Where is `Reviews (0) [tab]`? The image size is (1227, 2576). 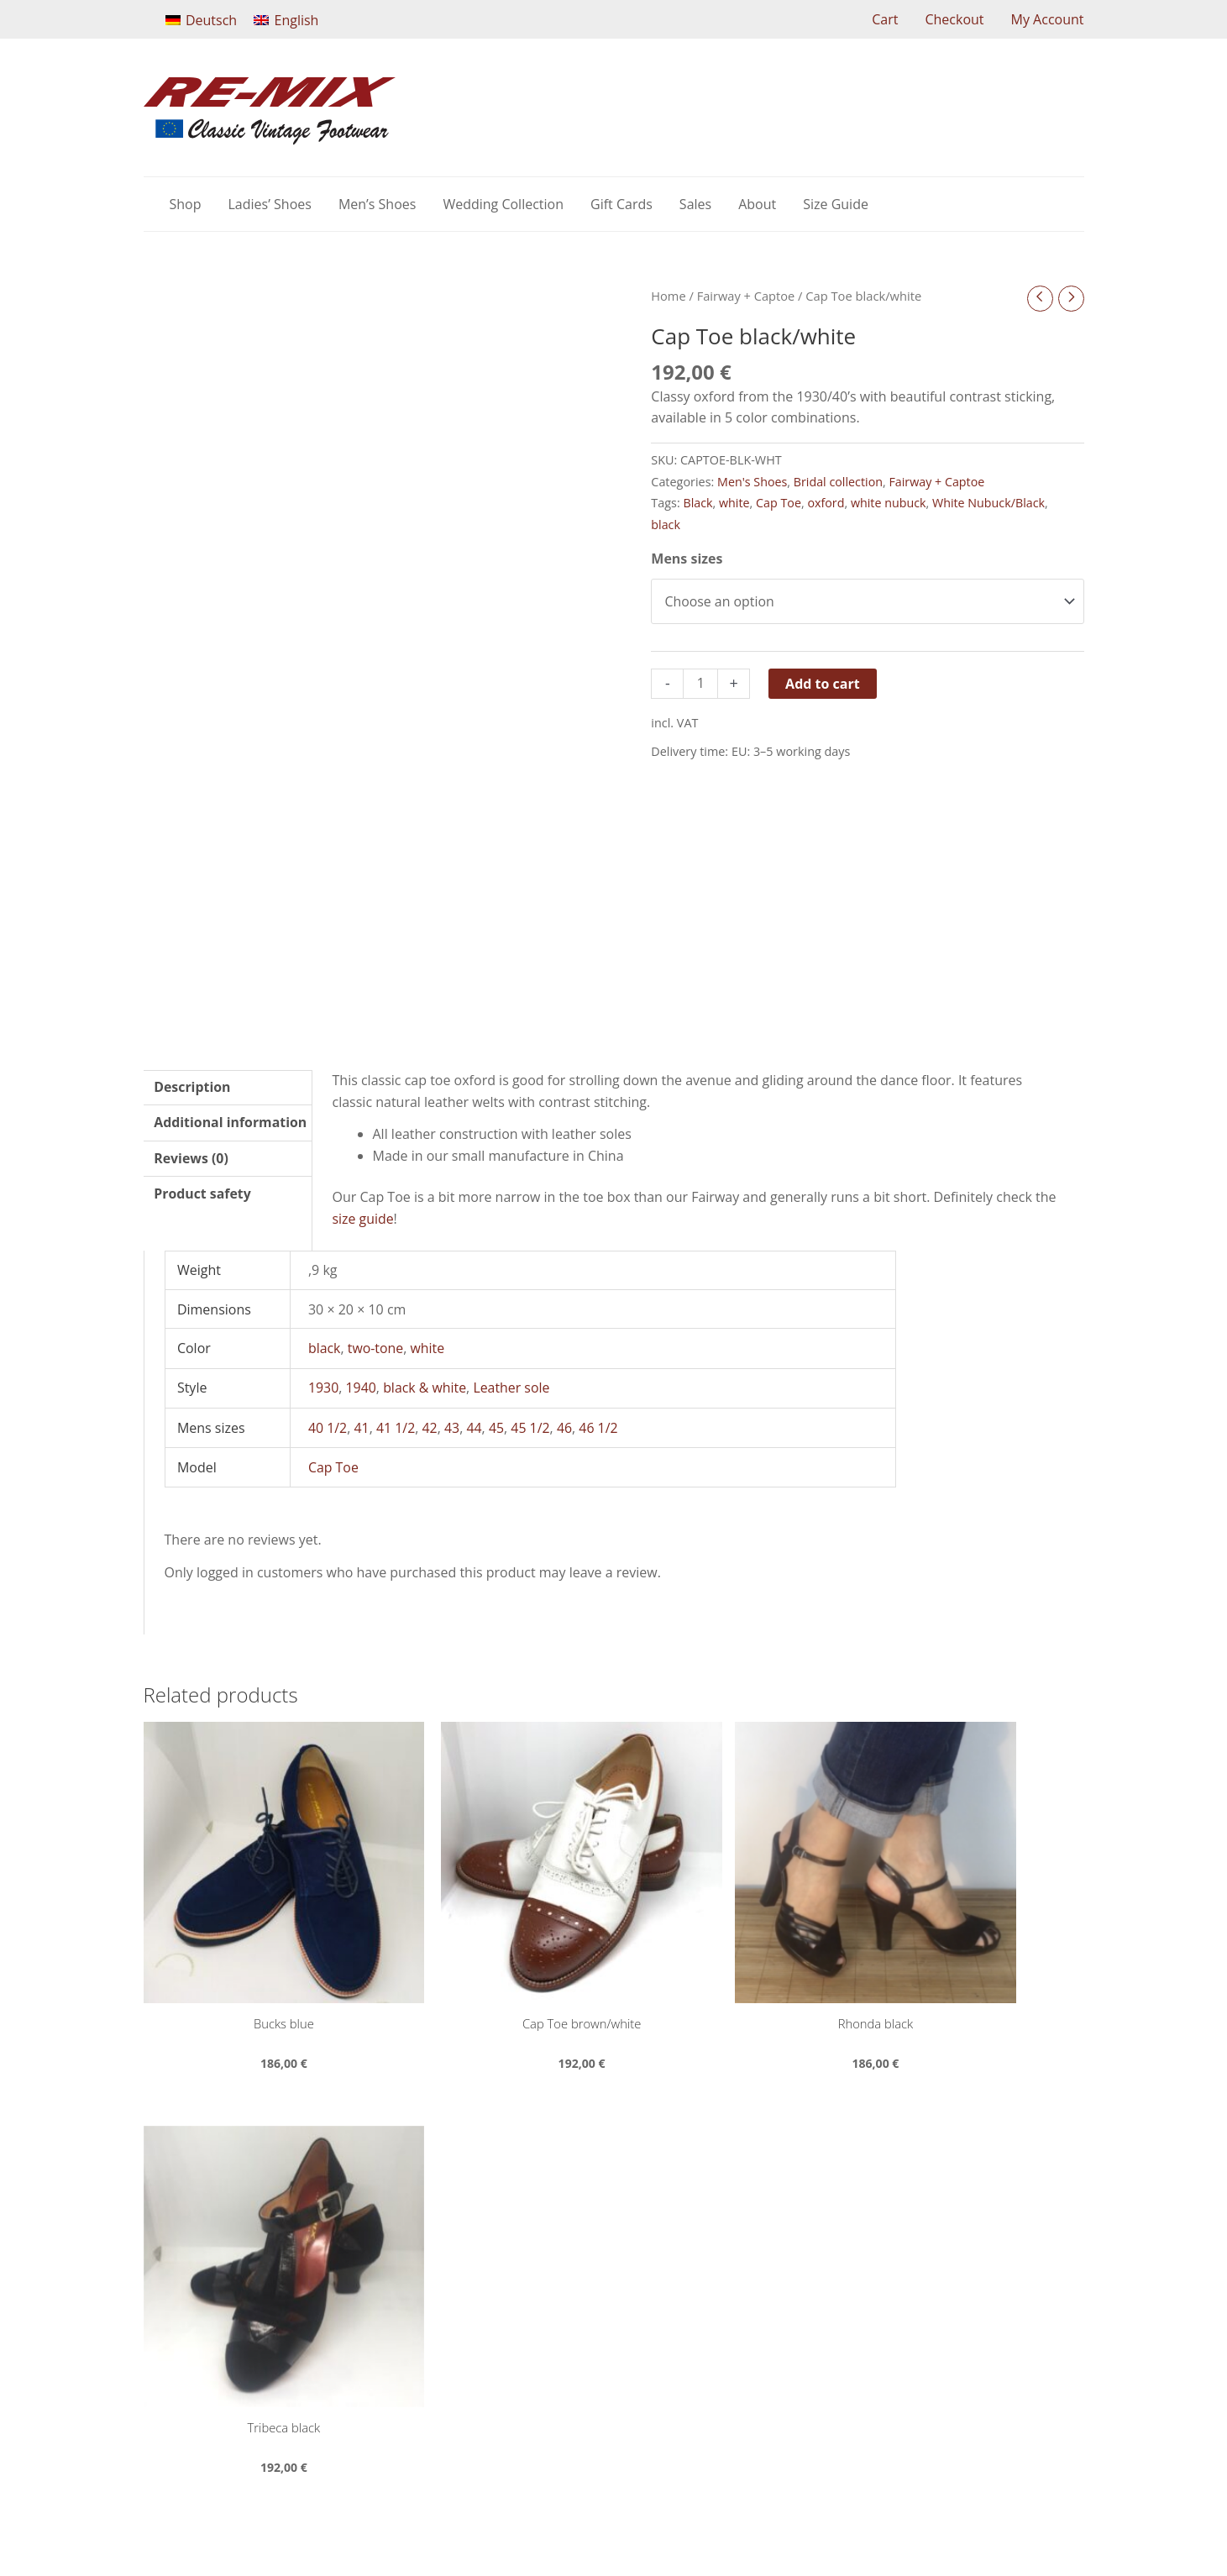
Reviews (0) [tab] is located at coordinates (191, 1160).